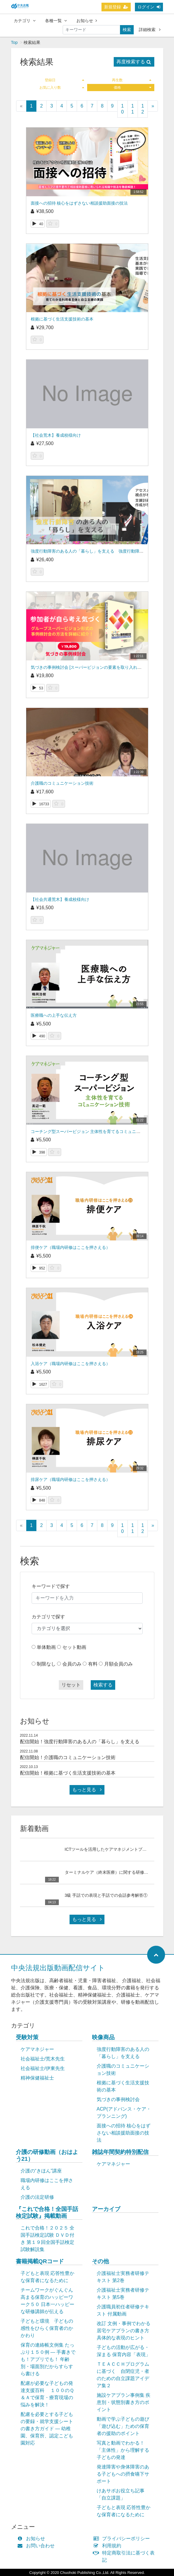 The width and height of the screenshot is (174, 2576). What do you see at coordinates (79, 1741) in the screenshot?
I see `配信開始！強度行動障害のある人の「暮らし」を支える` at bounding box center [79, 1741].